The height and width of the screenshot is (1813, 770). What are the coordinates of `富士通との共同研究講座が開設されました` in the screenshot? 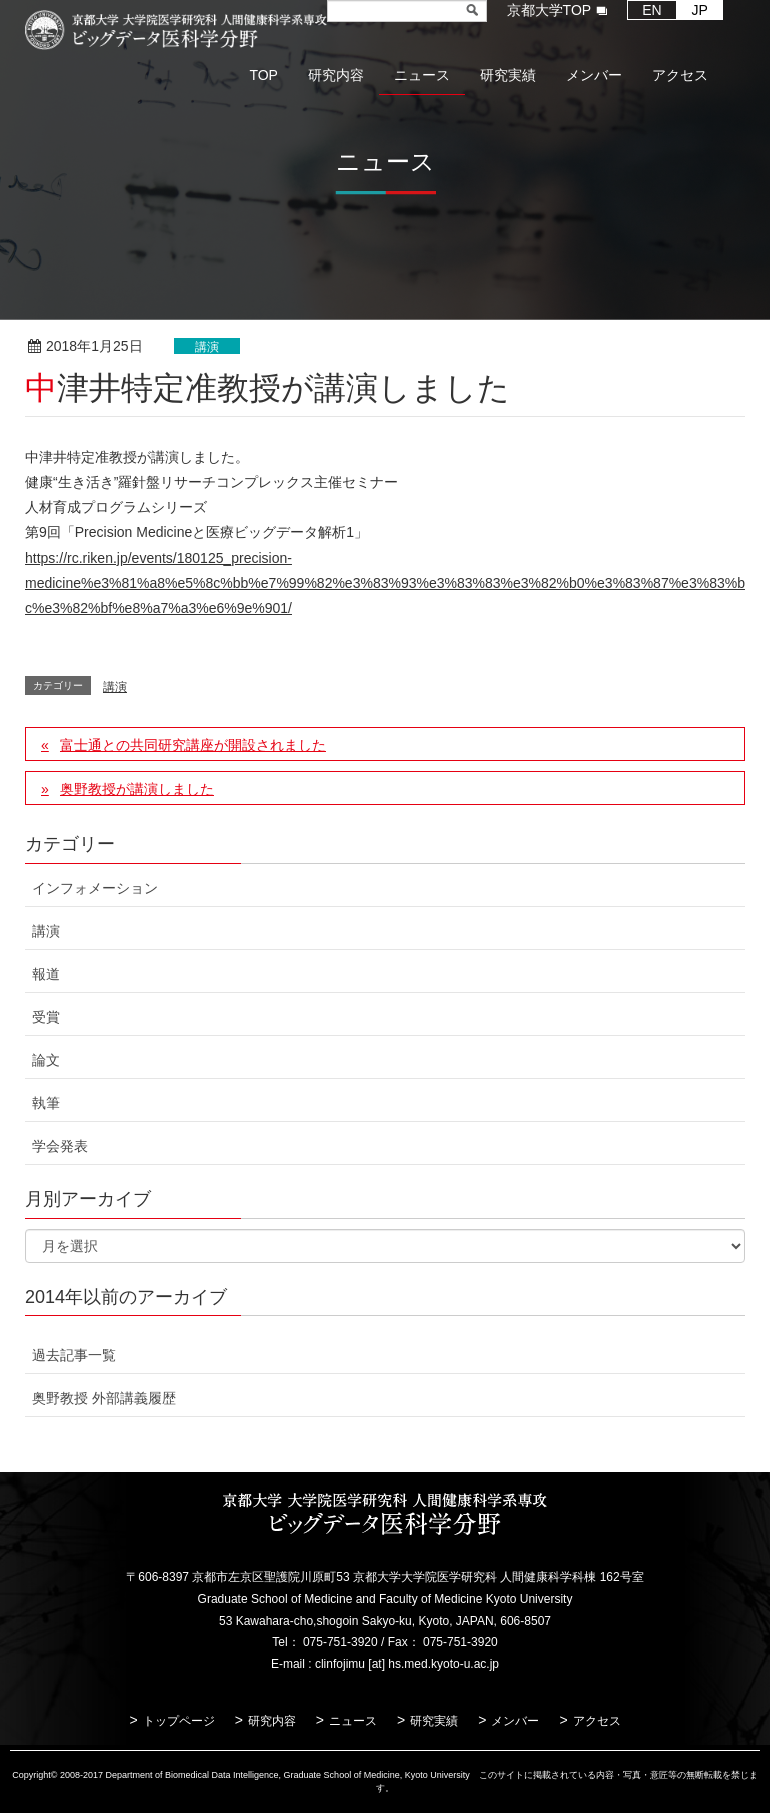 It's located at (193, 745).